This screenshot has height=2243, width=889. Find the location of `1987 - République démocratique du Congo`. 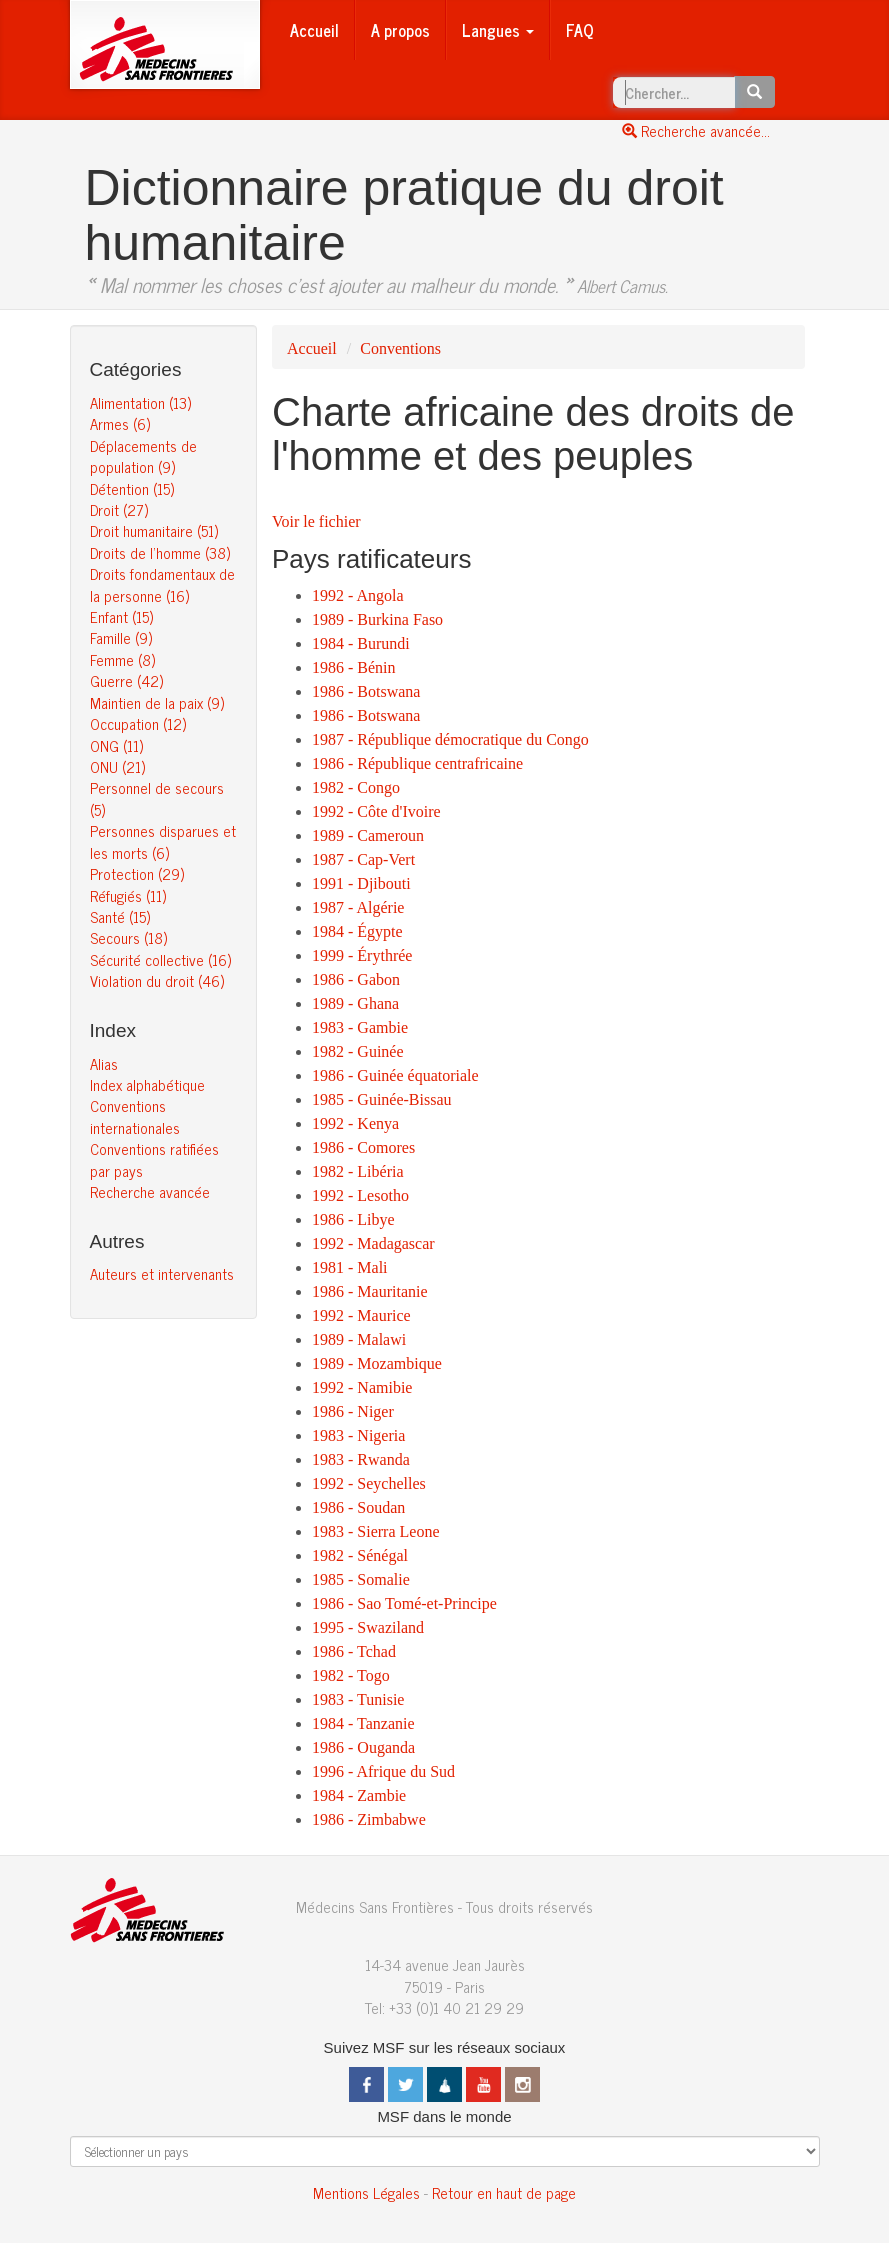

1987 - République démocratique du Congo is located at coordinates (450, 739).